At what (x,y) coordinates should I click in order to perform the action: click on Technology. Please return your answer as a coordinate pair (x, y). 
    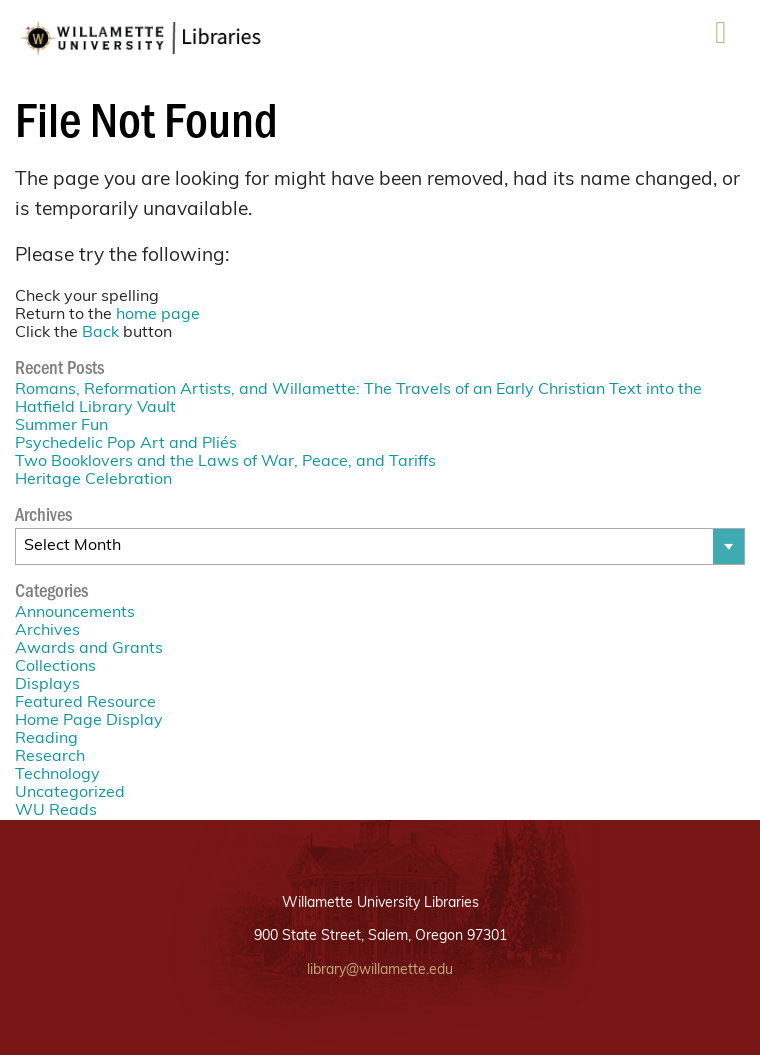
    Looking at the image, I should click on (57, 775).